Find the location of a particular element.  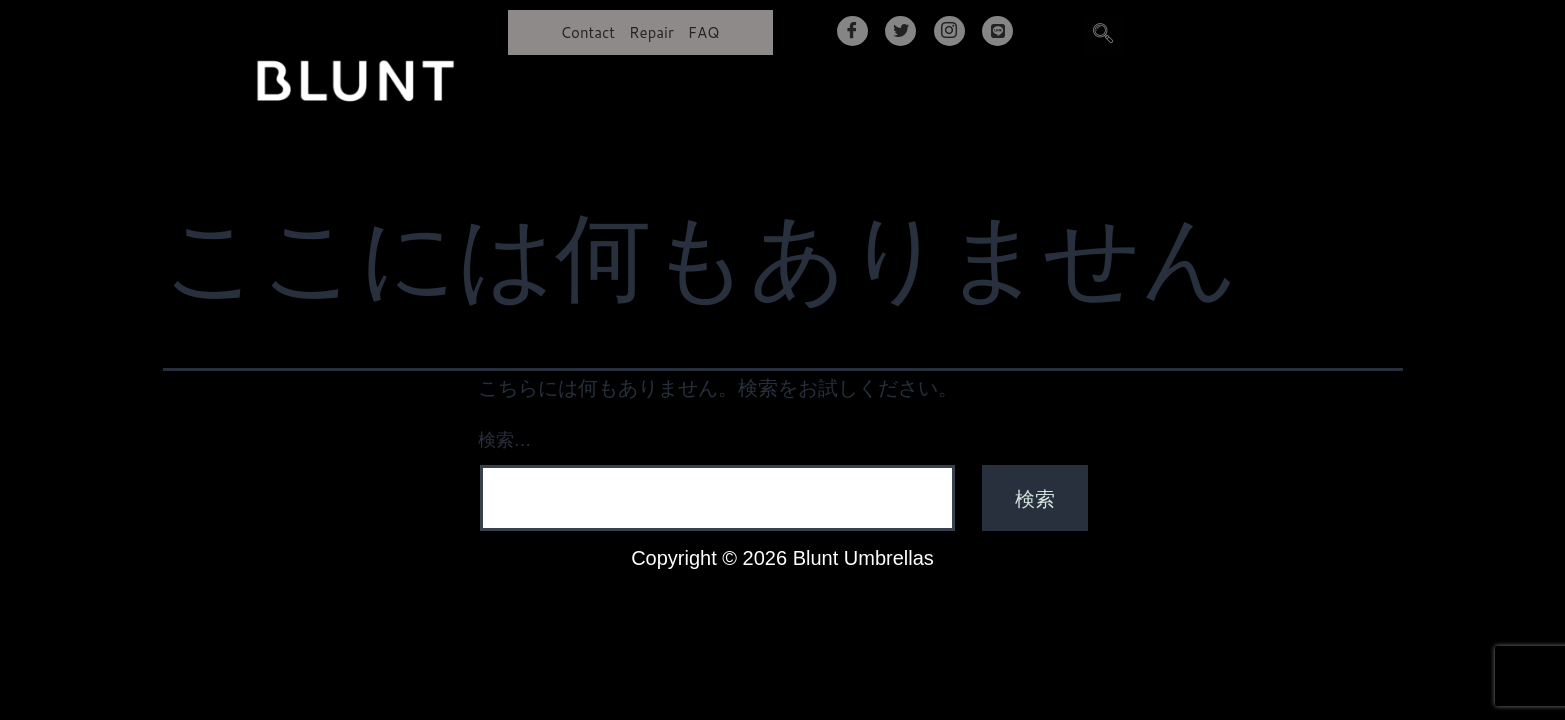

FAQ is located at coordinates (704, 32).